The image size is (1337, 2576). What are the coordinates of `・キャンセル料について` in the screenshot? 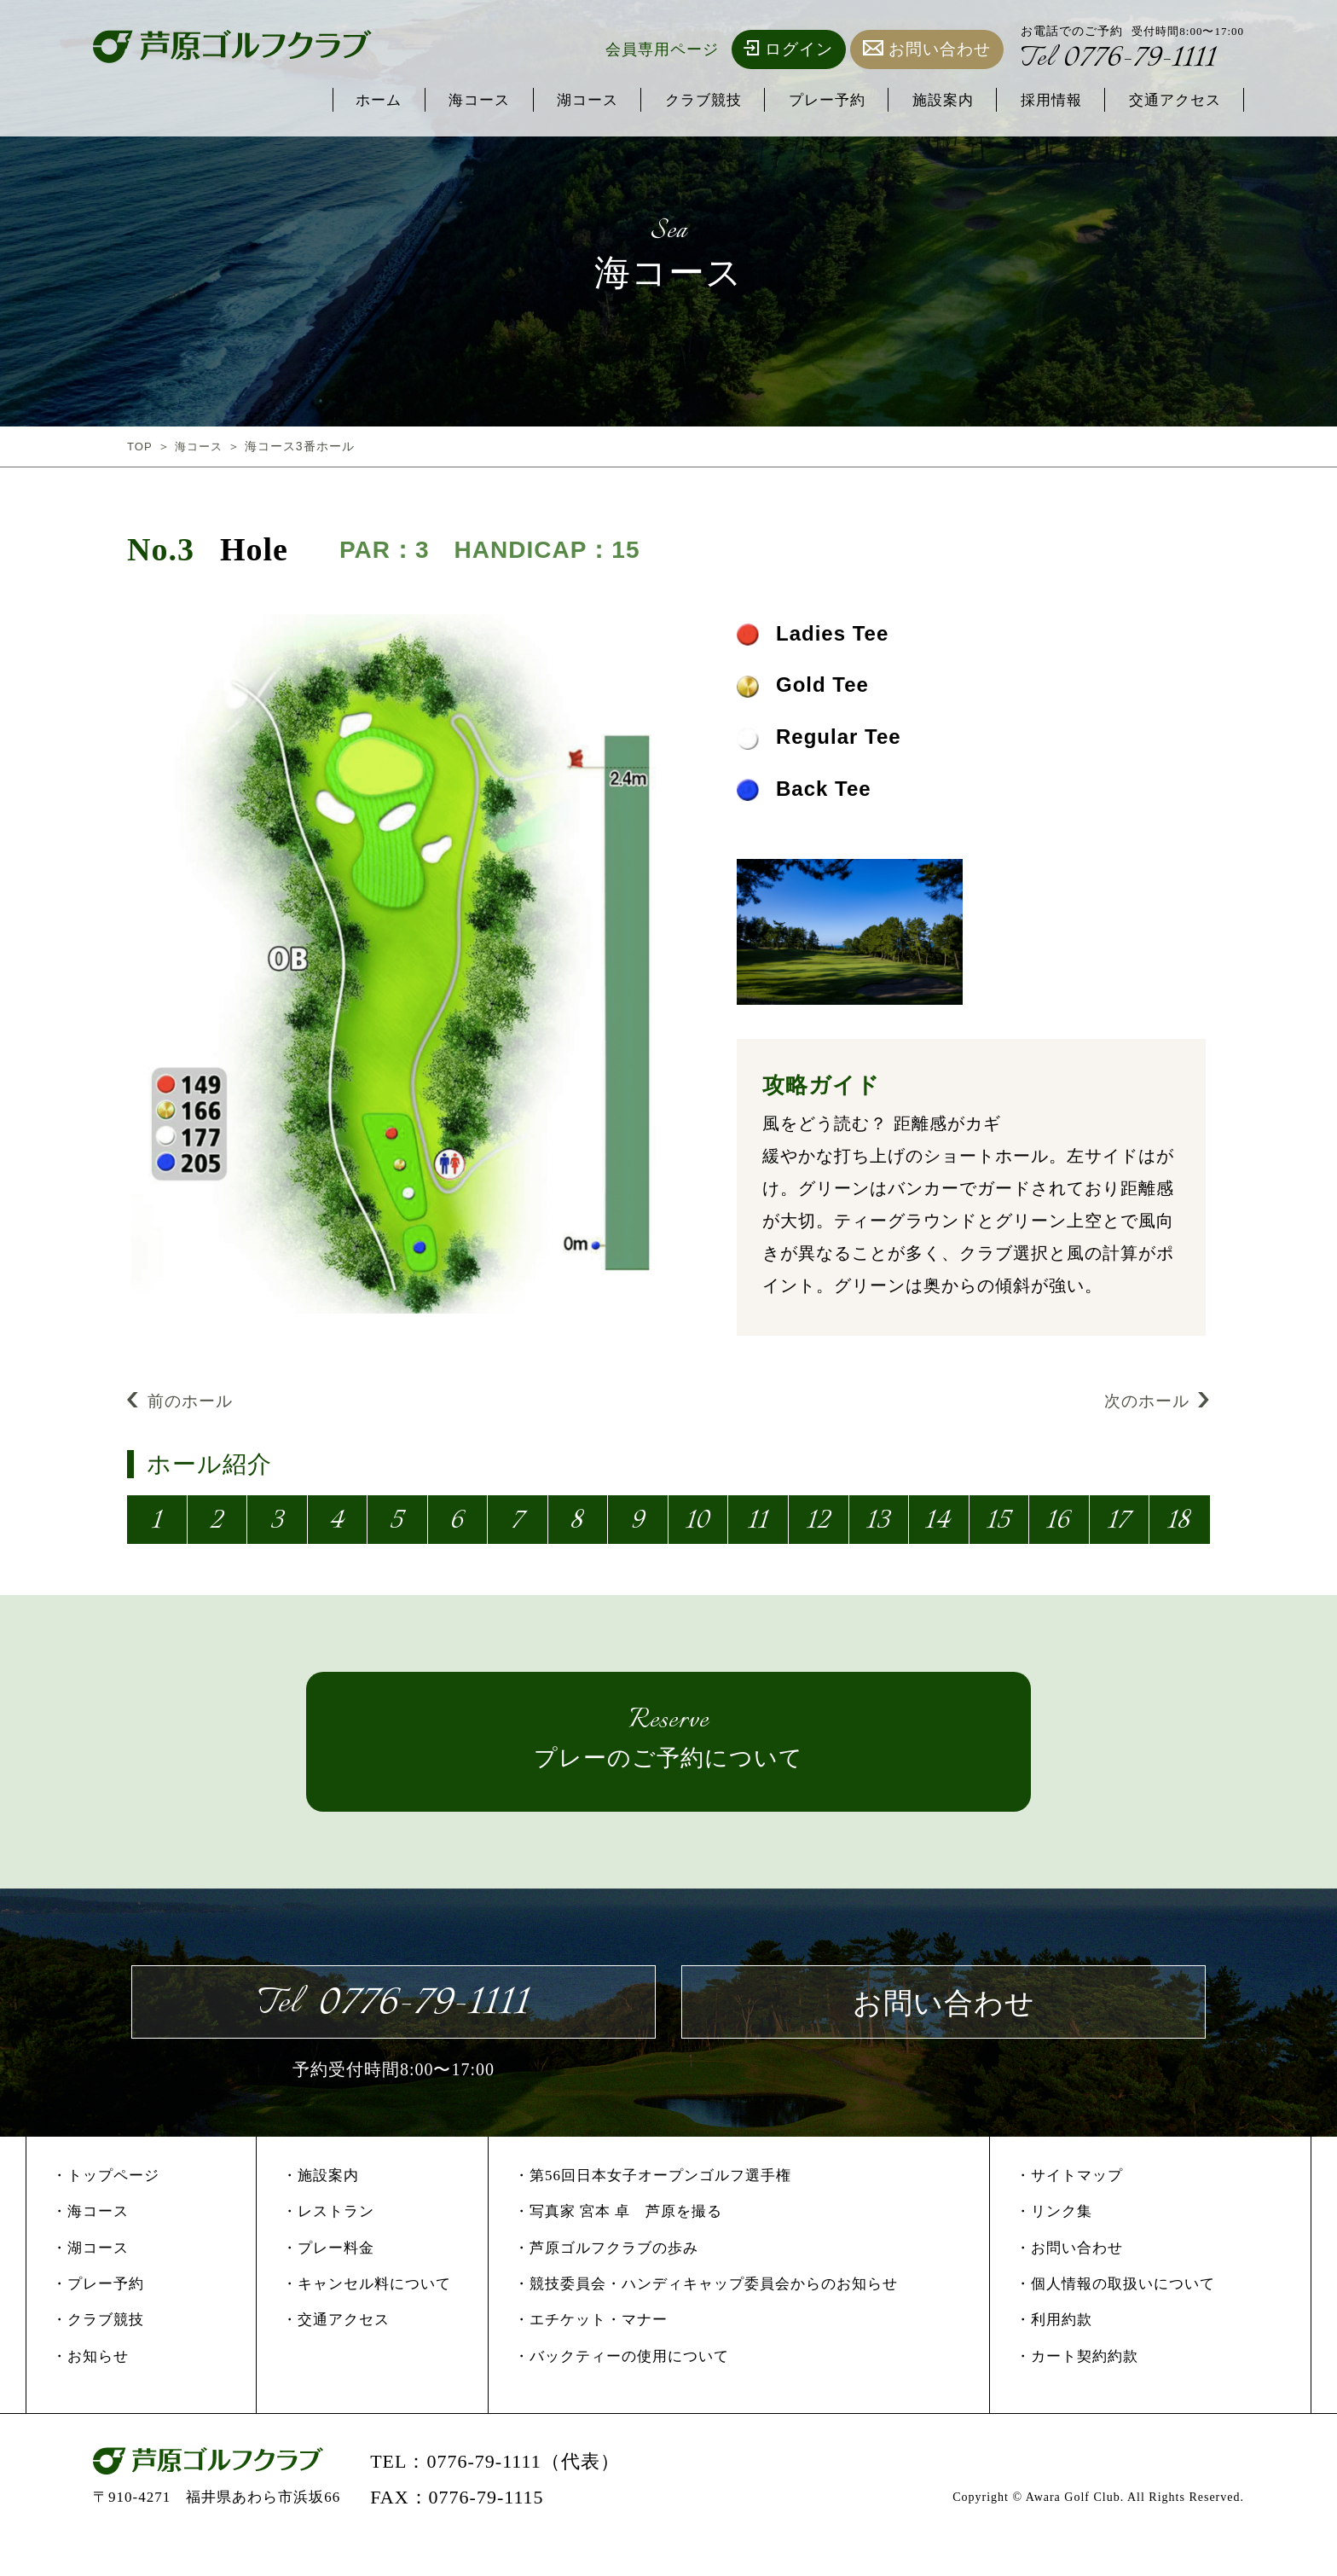 It's located at (366, 2314).